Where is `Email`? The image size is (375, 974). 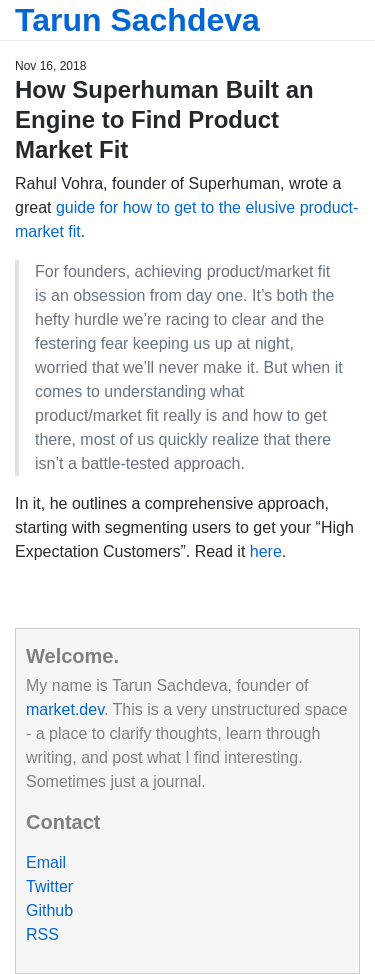 Email is located at coordinates (46, 862).